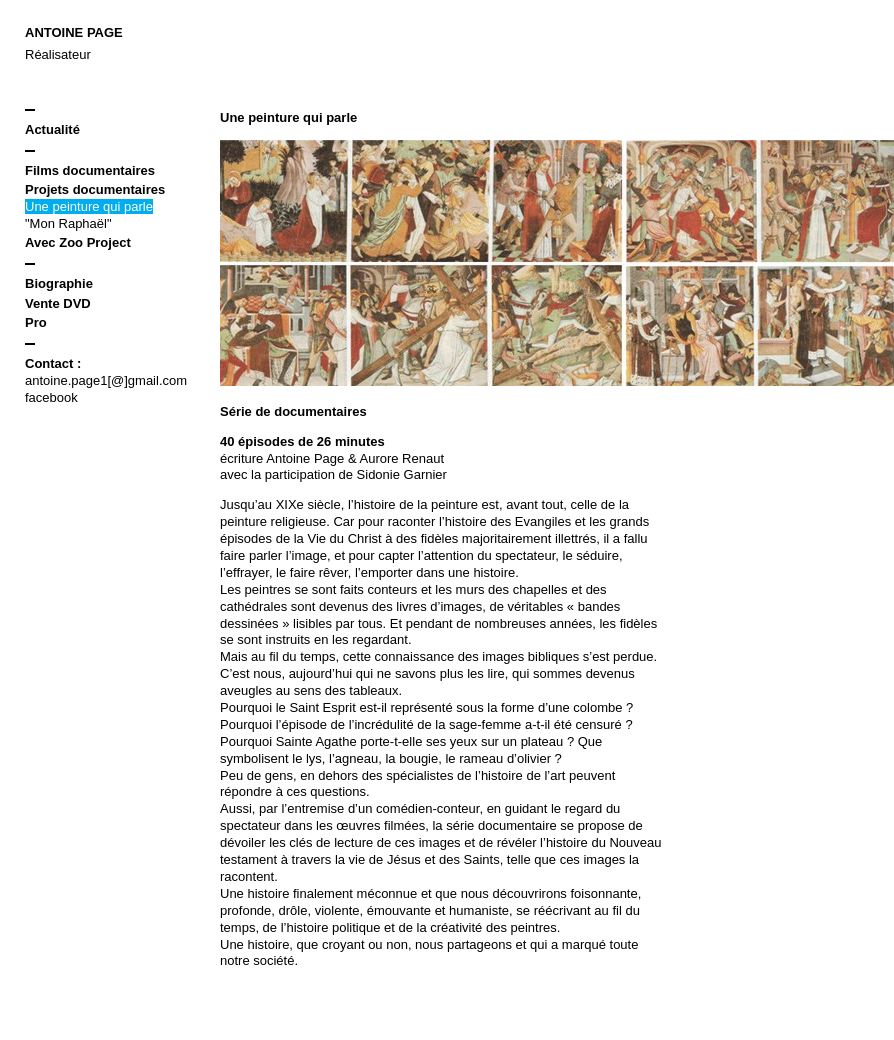  I want to click on Une peinture qui parle, so click(89, 206).